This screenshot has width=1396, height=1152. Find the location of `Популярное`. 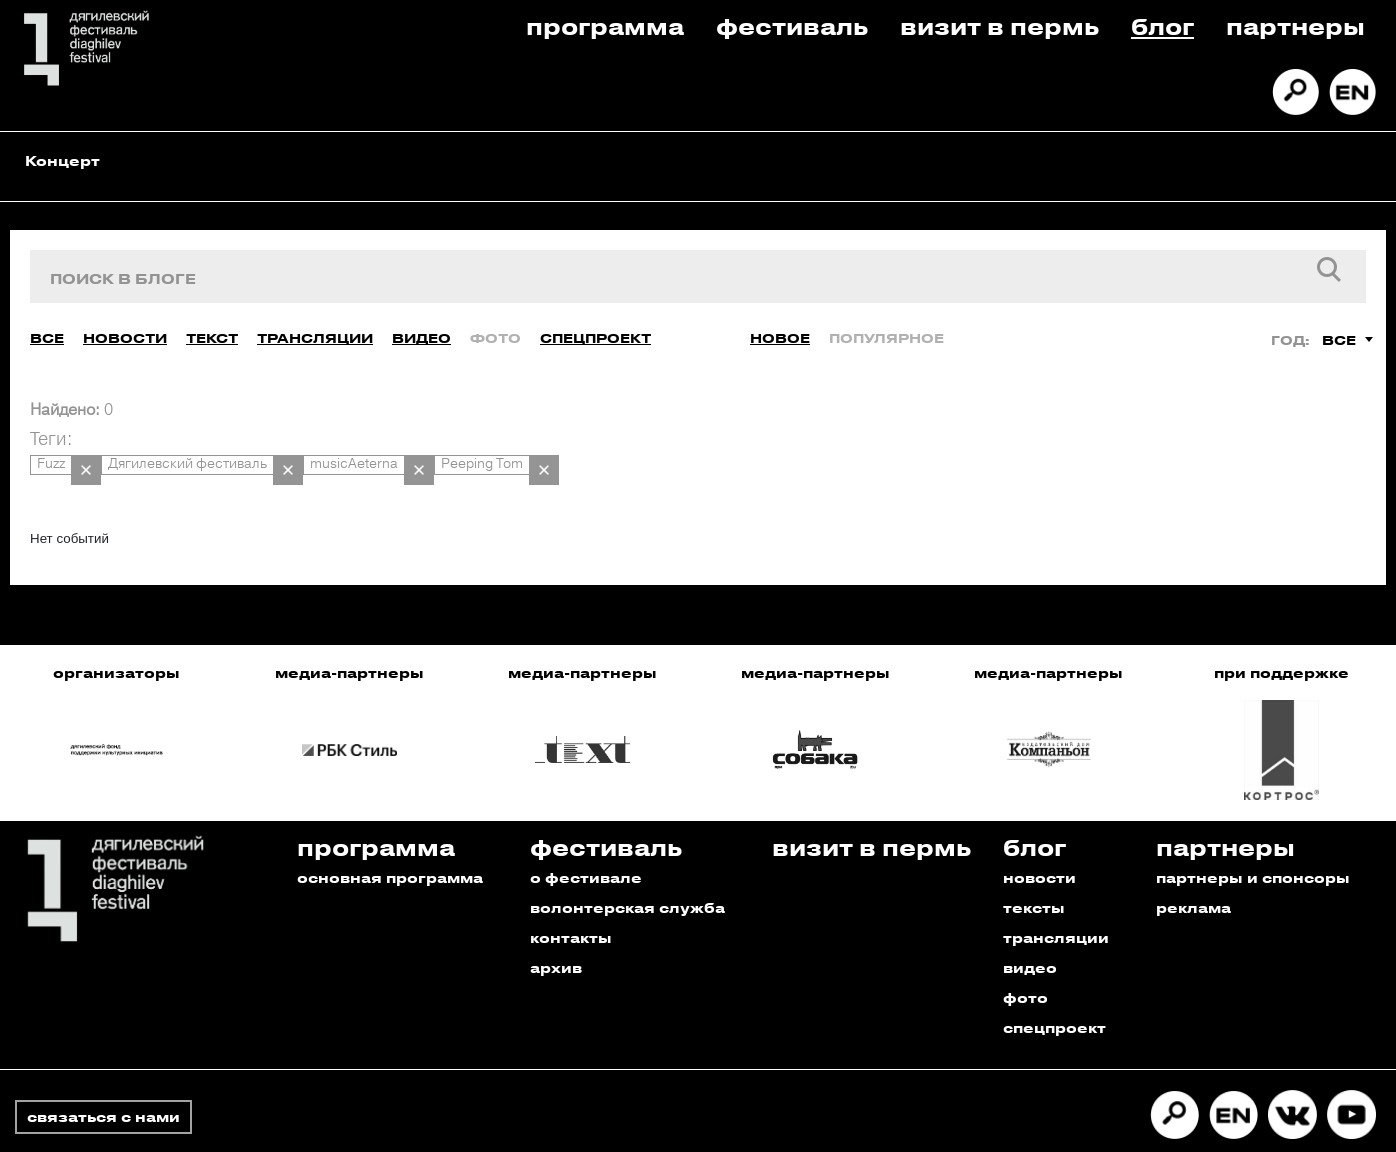

Популярное is located at coordinates (886, 319).